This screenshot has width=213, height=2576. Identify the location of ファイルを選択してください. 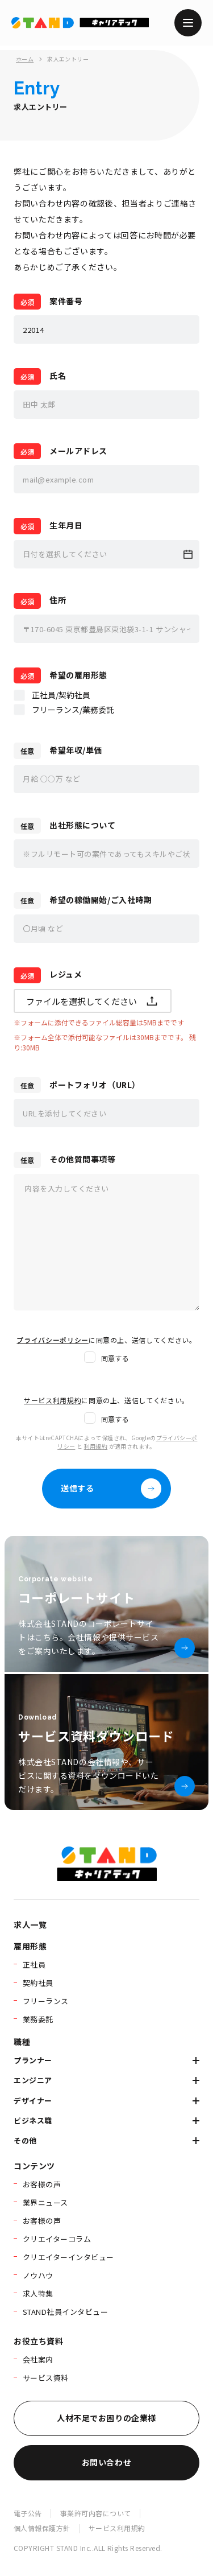
(92, 1001).